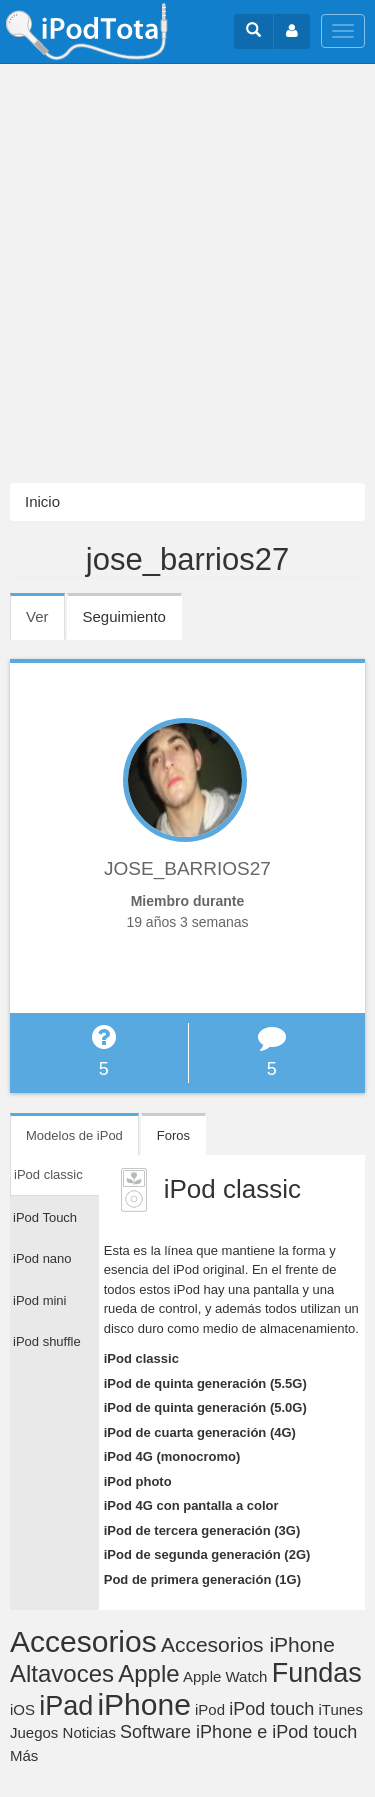 The width and height of the screenshot is (375, 1797). What do you see at coordinates (124, 616) in the screenshot?
I see `Seguimiento` at bounding box center [124, 616].